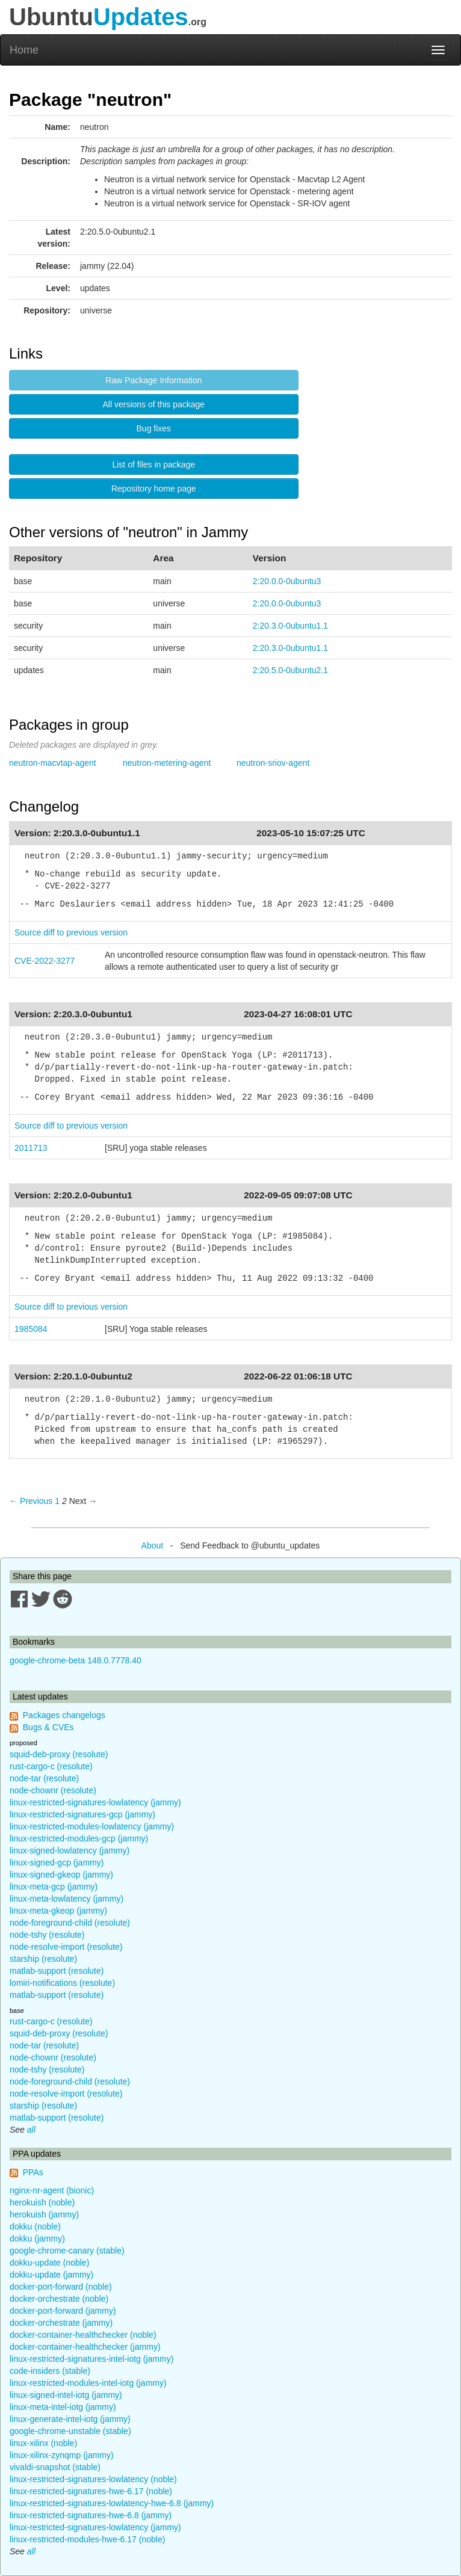 The image size is (461, 2576). Describe the element at coordinates (59, 2298) in the screenshot. I see `docker-orchestrate (noble)` at that location.